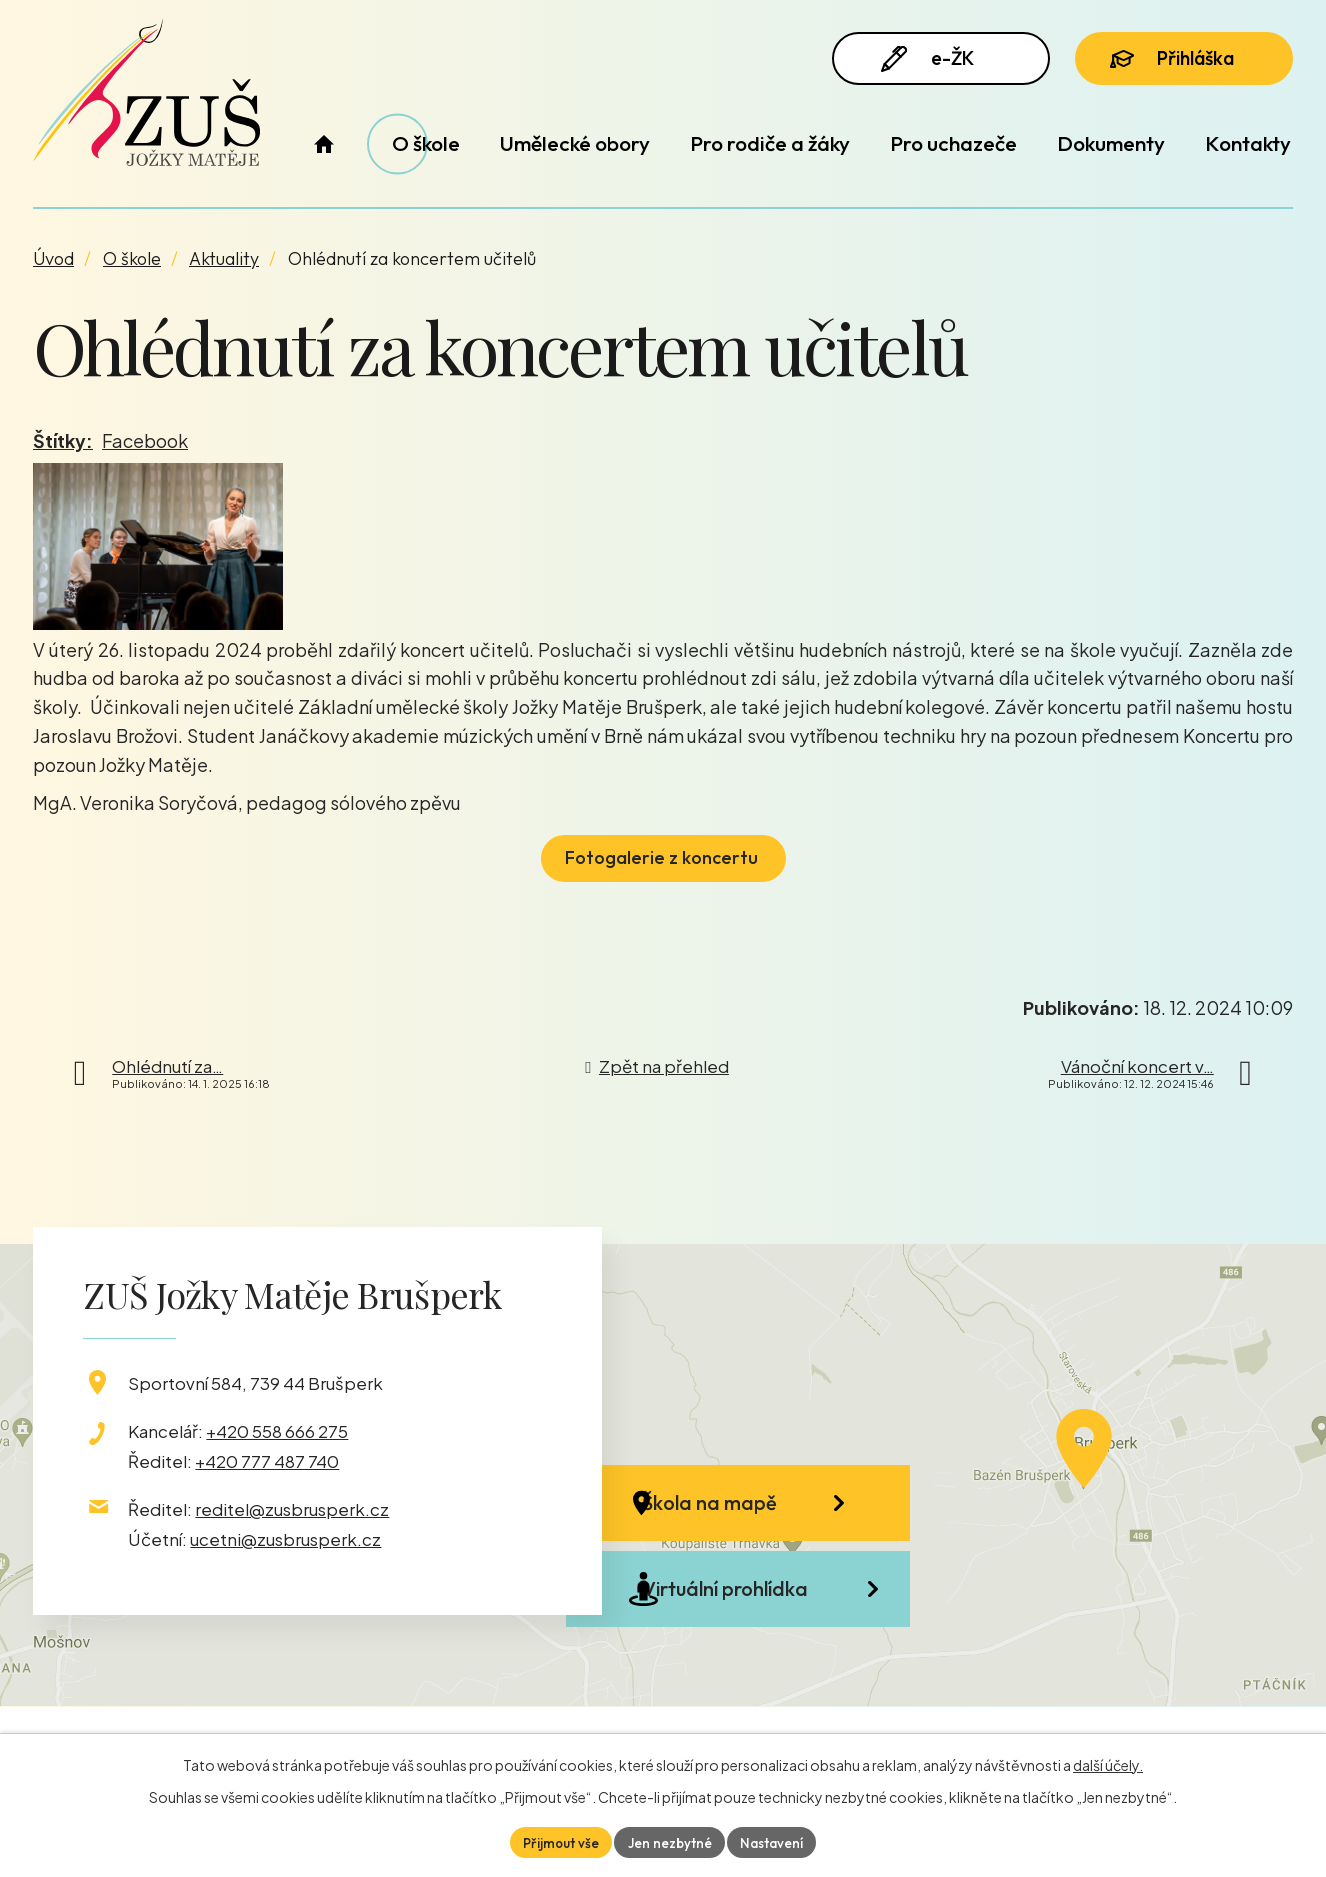 The image size is (1326, 1877). What do you see at coordinates (145, 440) in the screenshot?
I see `Facebook` at bounding box center [145, 440].